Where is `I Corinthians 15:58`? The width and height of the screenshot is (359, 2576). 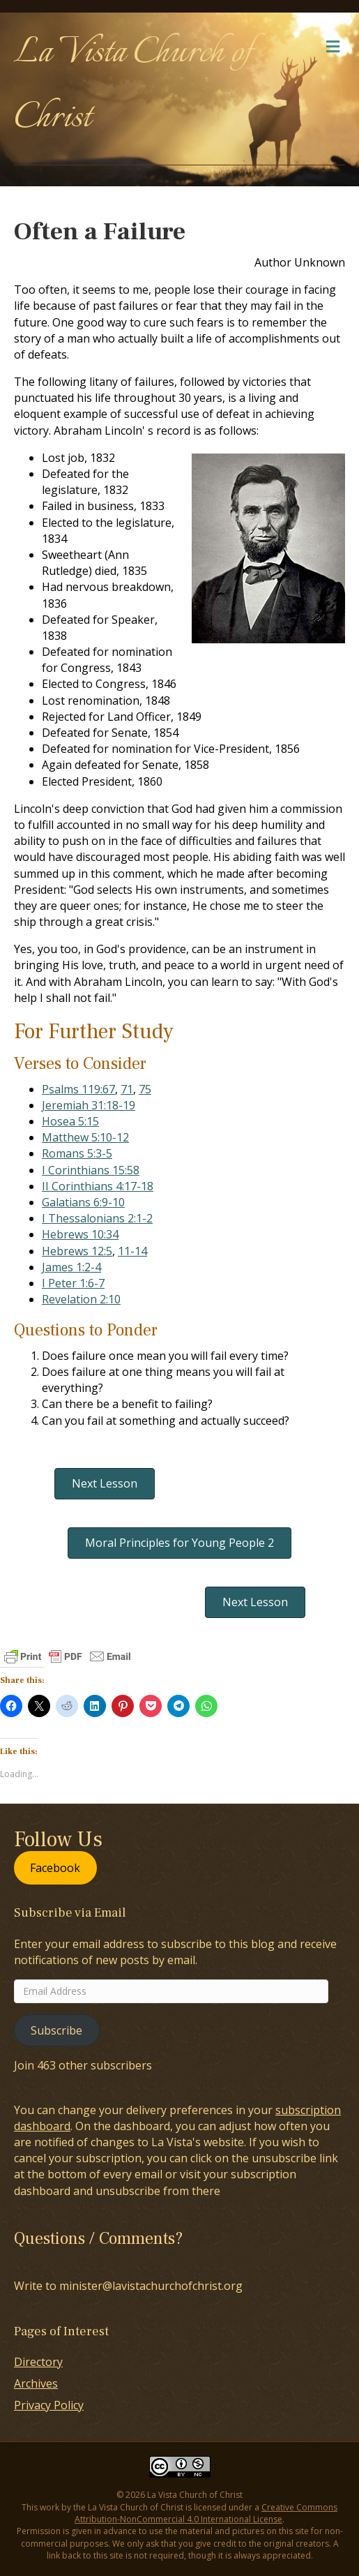 I Corinthians 15:58 is located at coordinates (90, 1170).